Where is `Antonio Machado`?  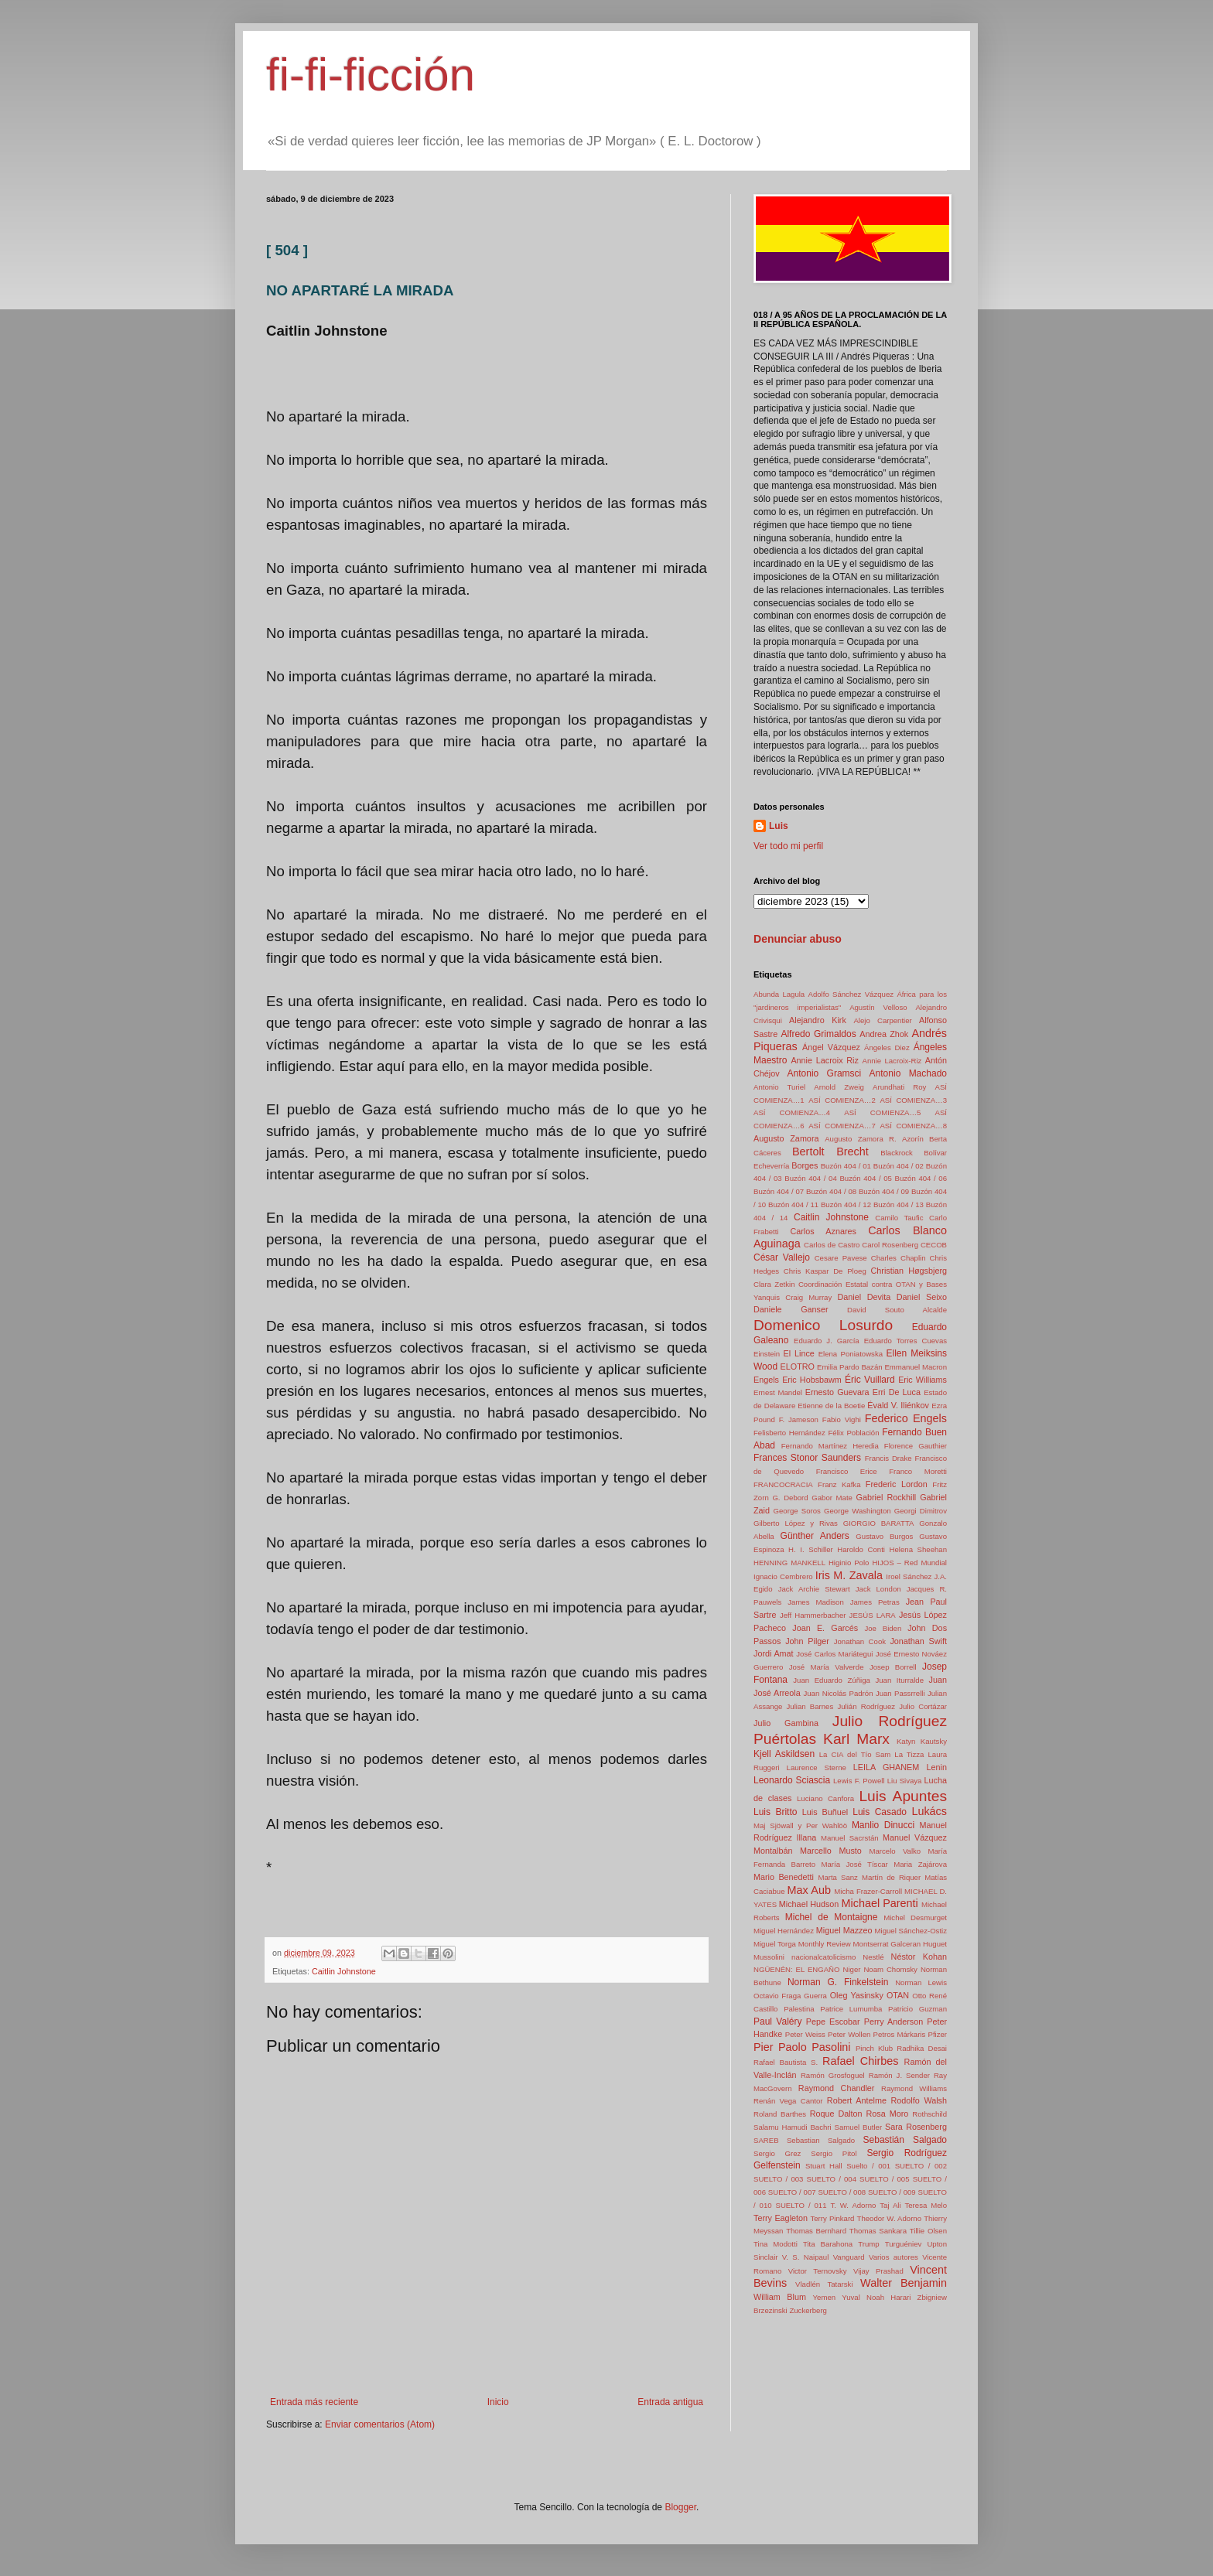
Antonio Machado is located at coordinates (908, 1073).